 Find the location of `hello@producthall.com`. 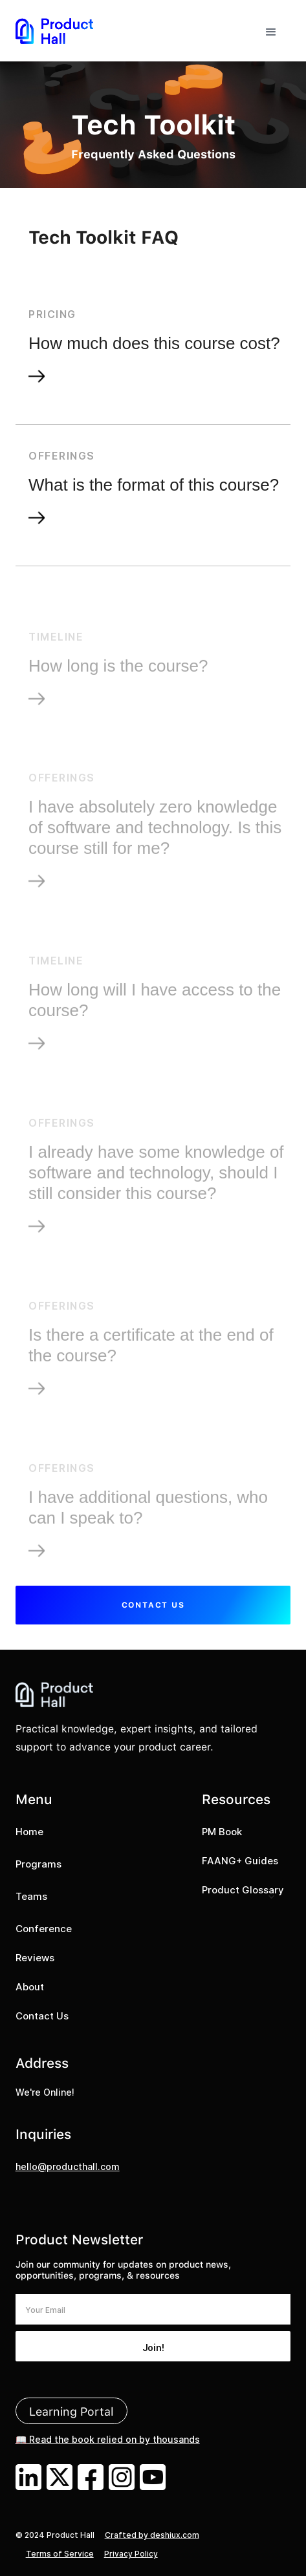

hello@producthall.com is located at coordinates (68, 2166).